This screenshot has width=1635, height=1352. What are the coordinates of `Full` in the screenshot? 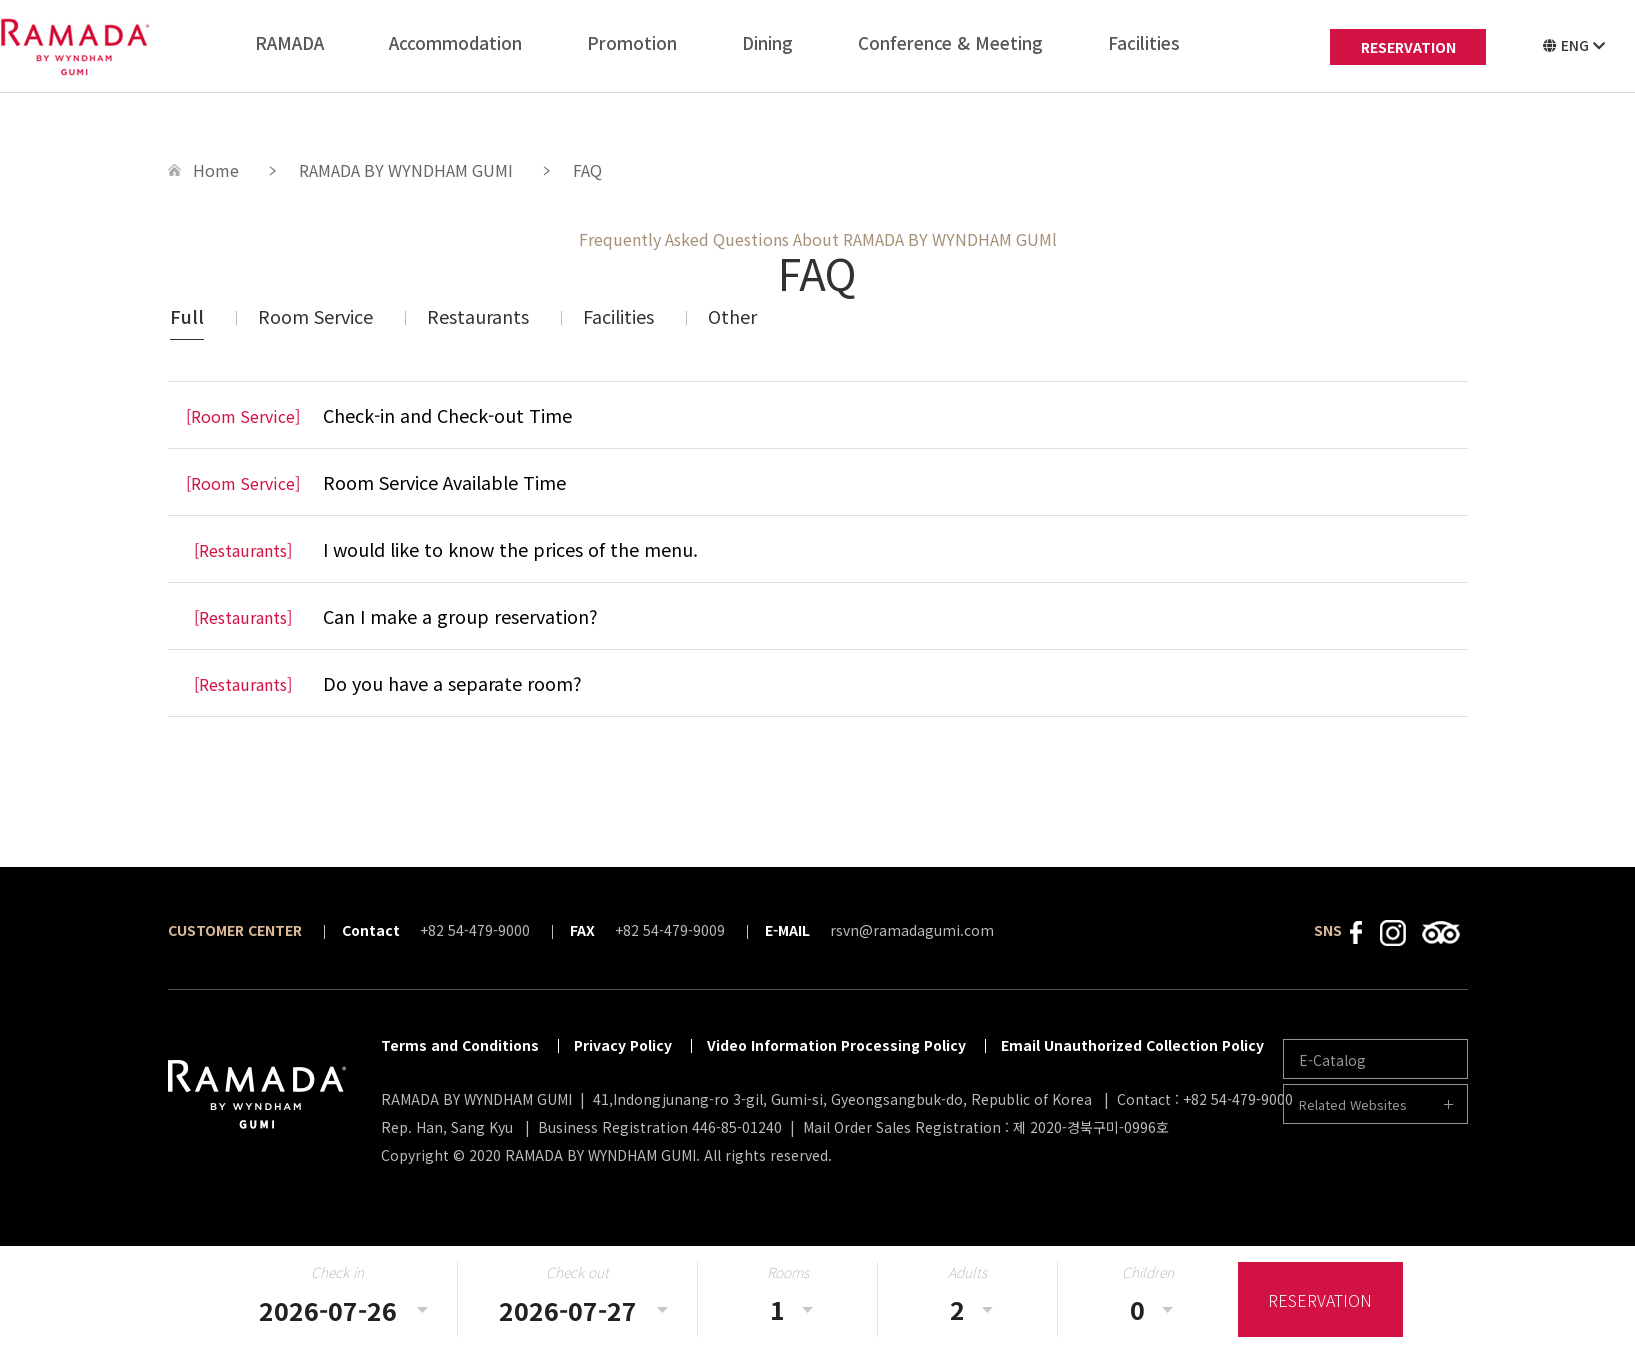 It's located at (187, 316).